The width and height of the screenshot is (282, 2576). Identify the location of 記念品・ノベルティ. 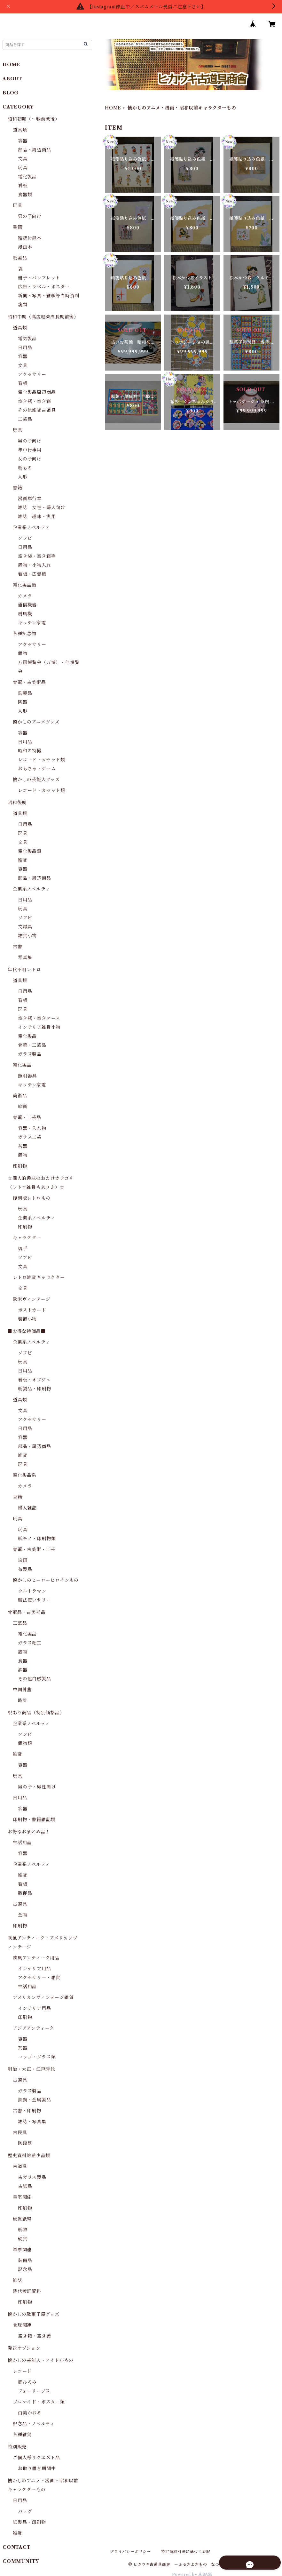
(34, 2424).